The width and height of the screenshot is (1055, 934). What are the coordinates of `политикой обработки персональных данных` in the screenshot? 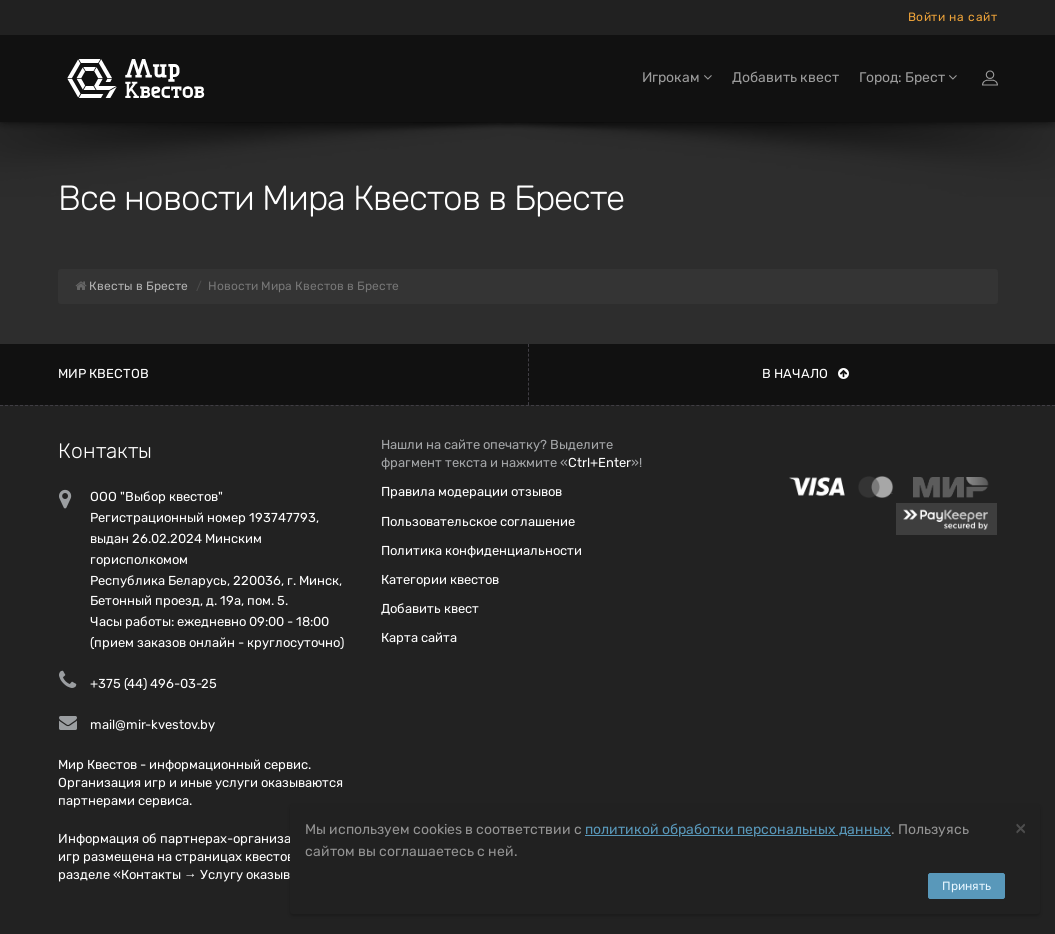 It's located at (738, 829).